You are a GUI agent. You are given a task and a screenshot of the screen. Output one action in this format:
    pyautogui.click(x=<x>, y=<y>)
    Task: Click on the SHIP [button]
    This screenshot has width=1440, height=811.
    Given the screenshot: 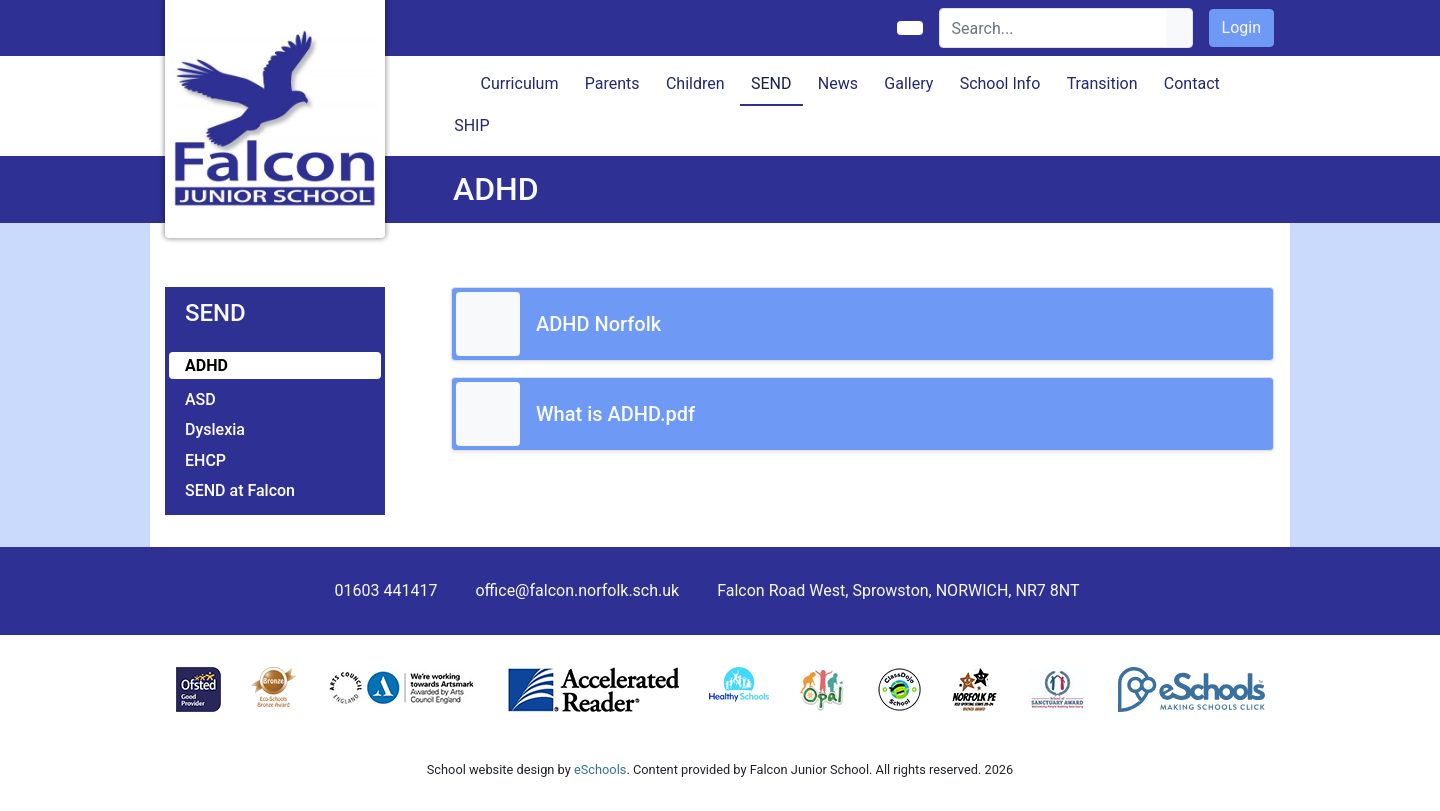 What is the action you would take?
    pyautogui.click(x=471, y=125)
    